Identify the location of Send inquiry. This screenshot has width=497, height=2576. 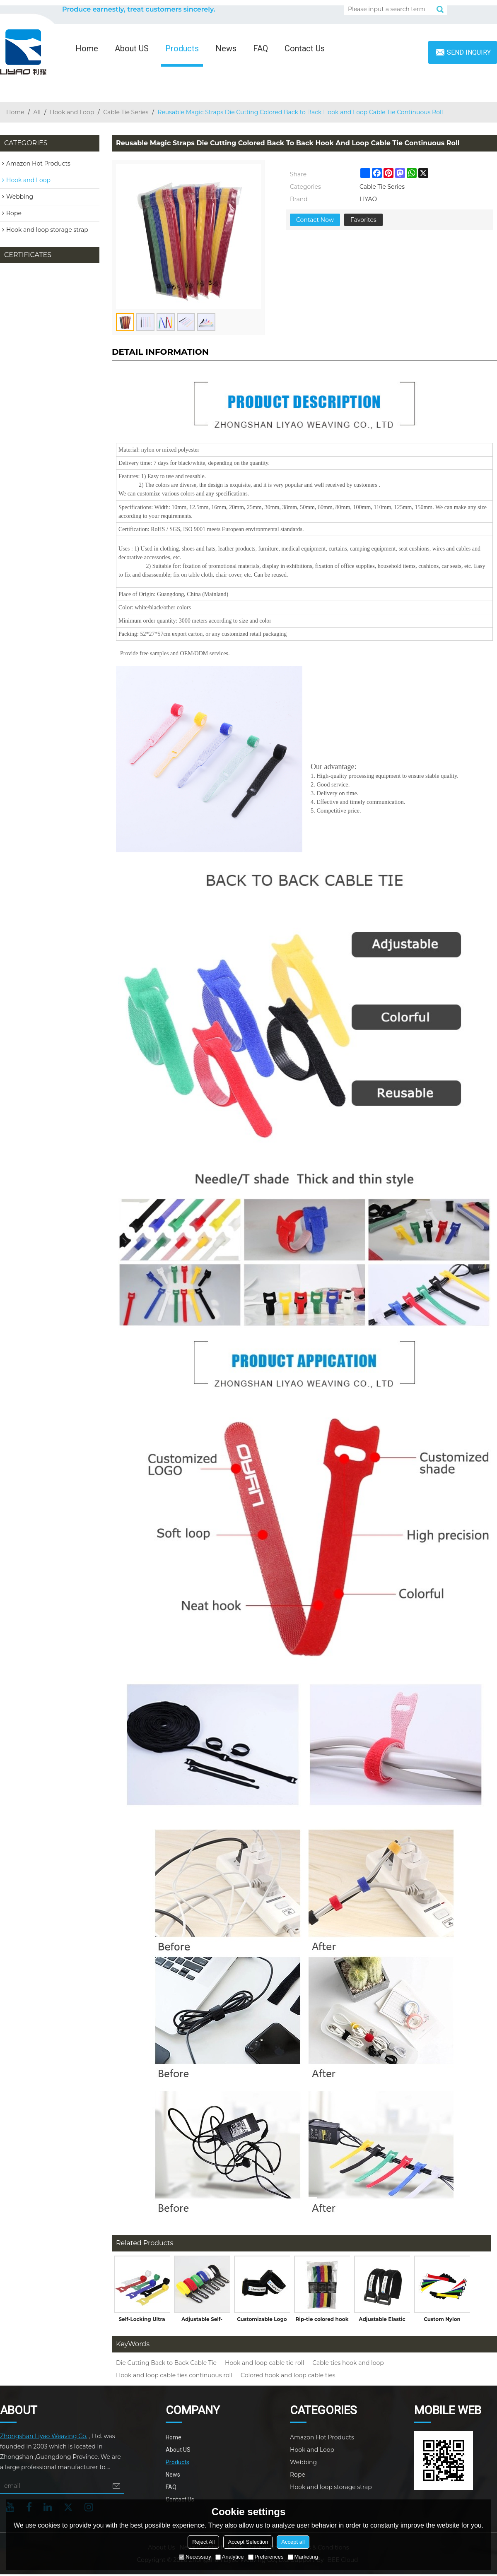
(469, 52).